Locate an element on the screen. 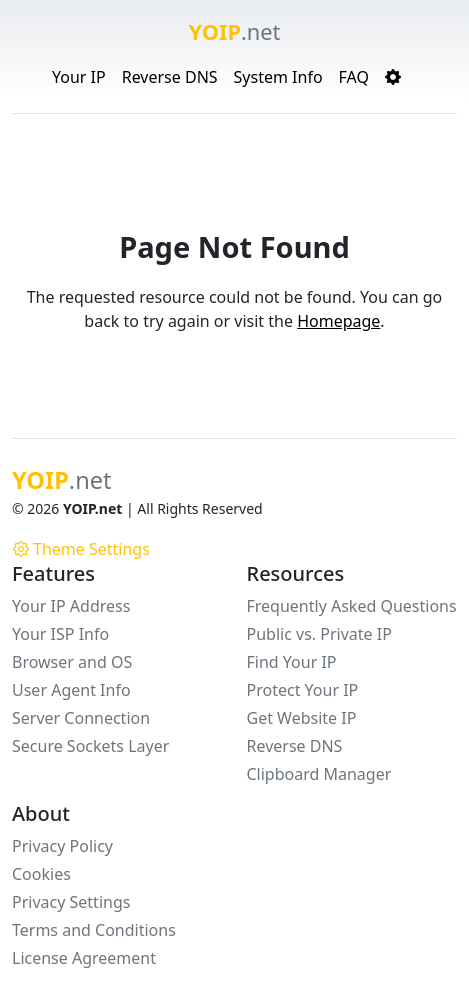  Theme Settings is located at coordinates (81, 549).